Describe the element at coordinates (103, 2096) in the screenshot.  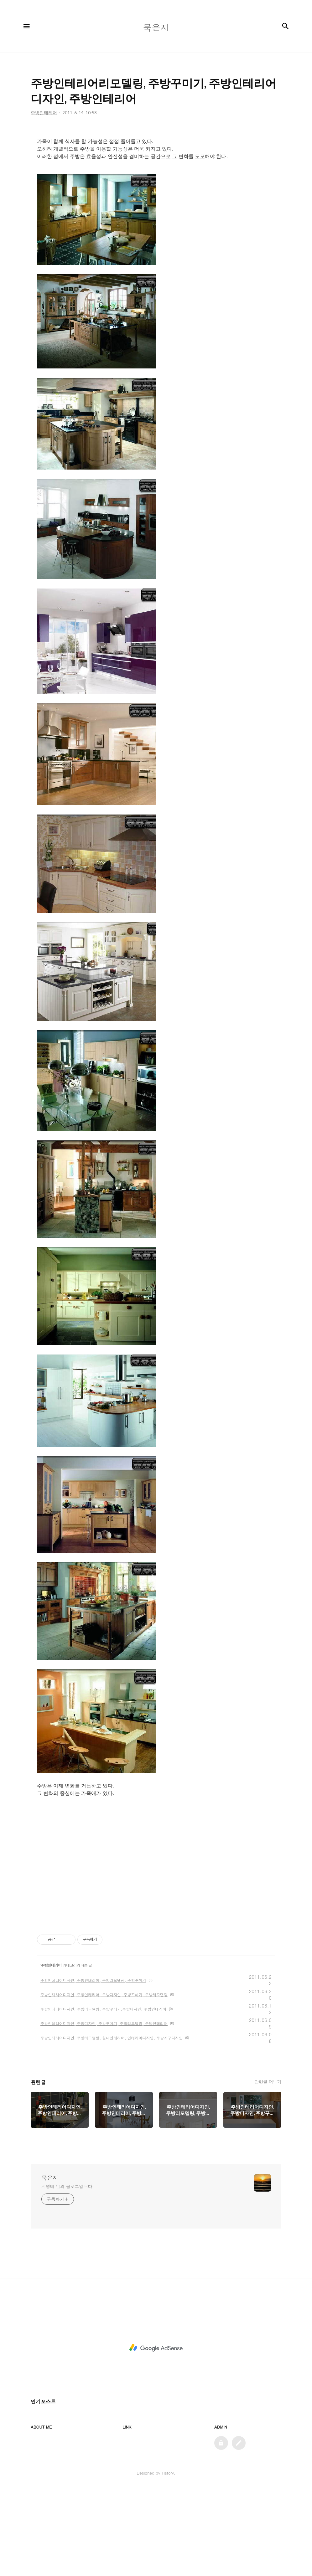
I see `주방인테리어디자인, 주방리모델링, 주방꾸미기,주방디자인, 주방인테리어` at that location.